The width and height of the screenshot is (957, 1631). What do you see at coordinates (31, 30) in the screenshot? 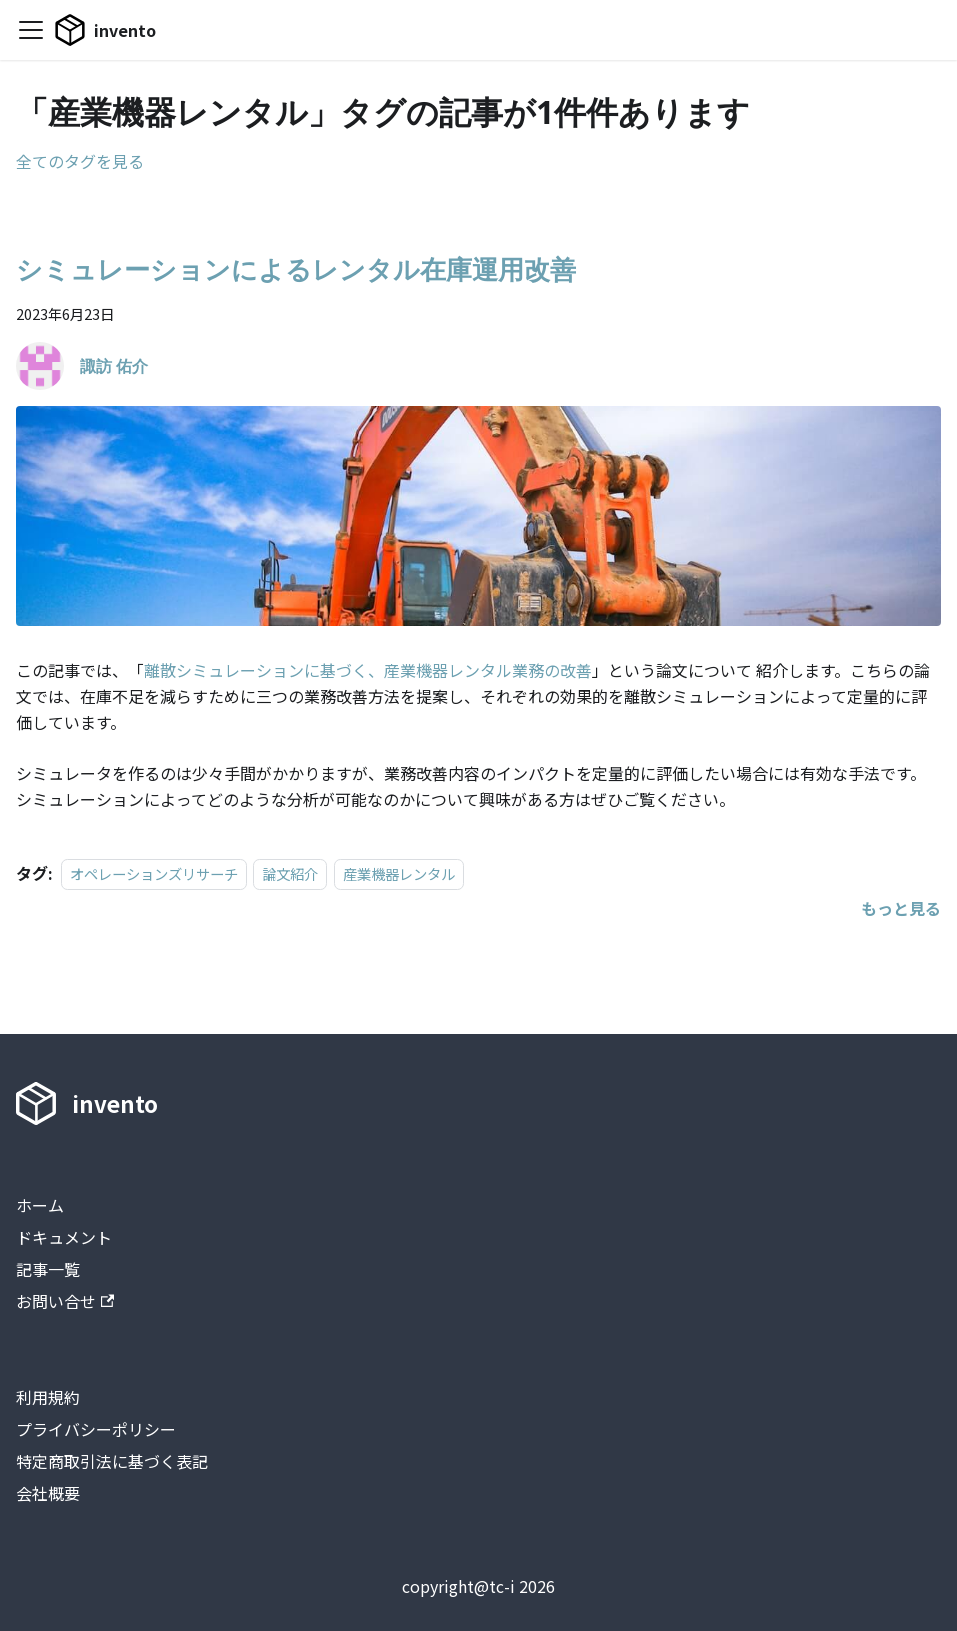
I see `[Toggle navigation bar]` at bounding box center [31, 30].